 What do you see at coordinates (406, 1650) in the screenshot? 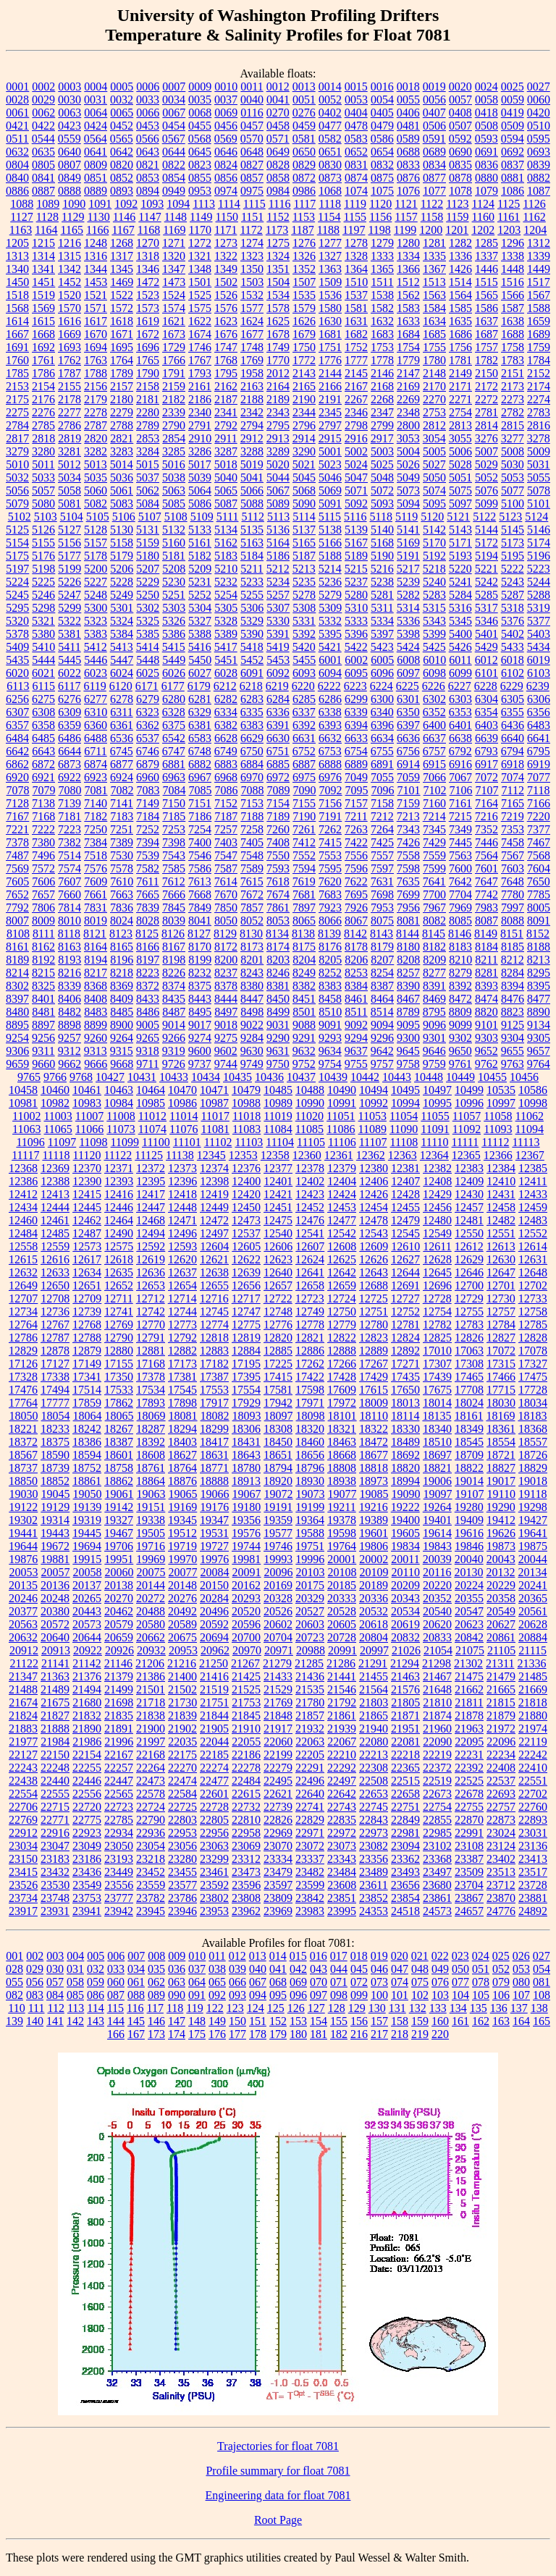
I see `21026` at bounding box center [406, 1650].